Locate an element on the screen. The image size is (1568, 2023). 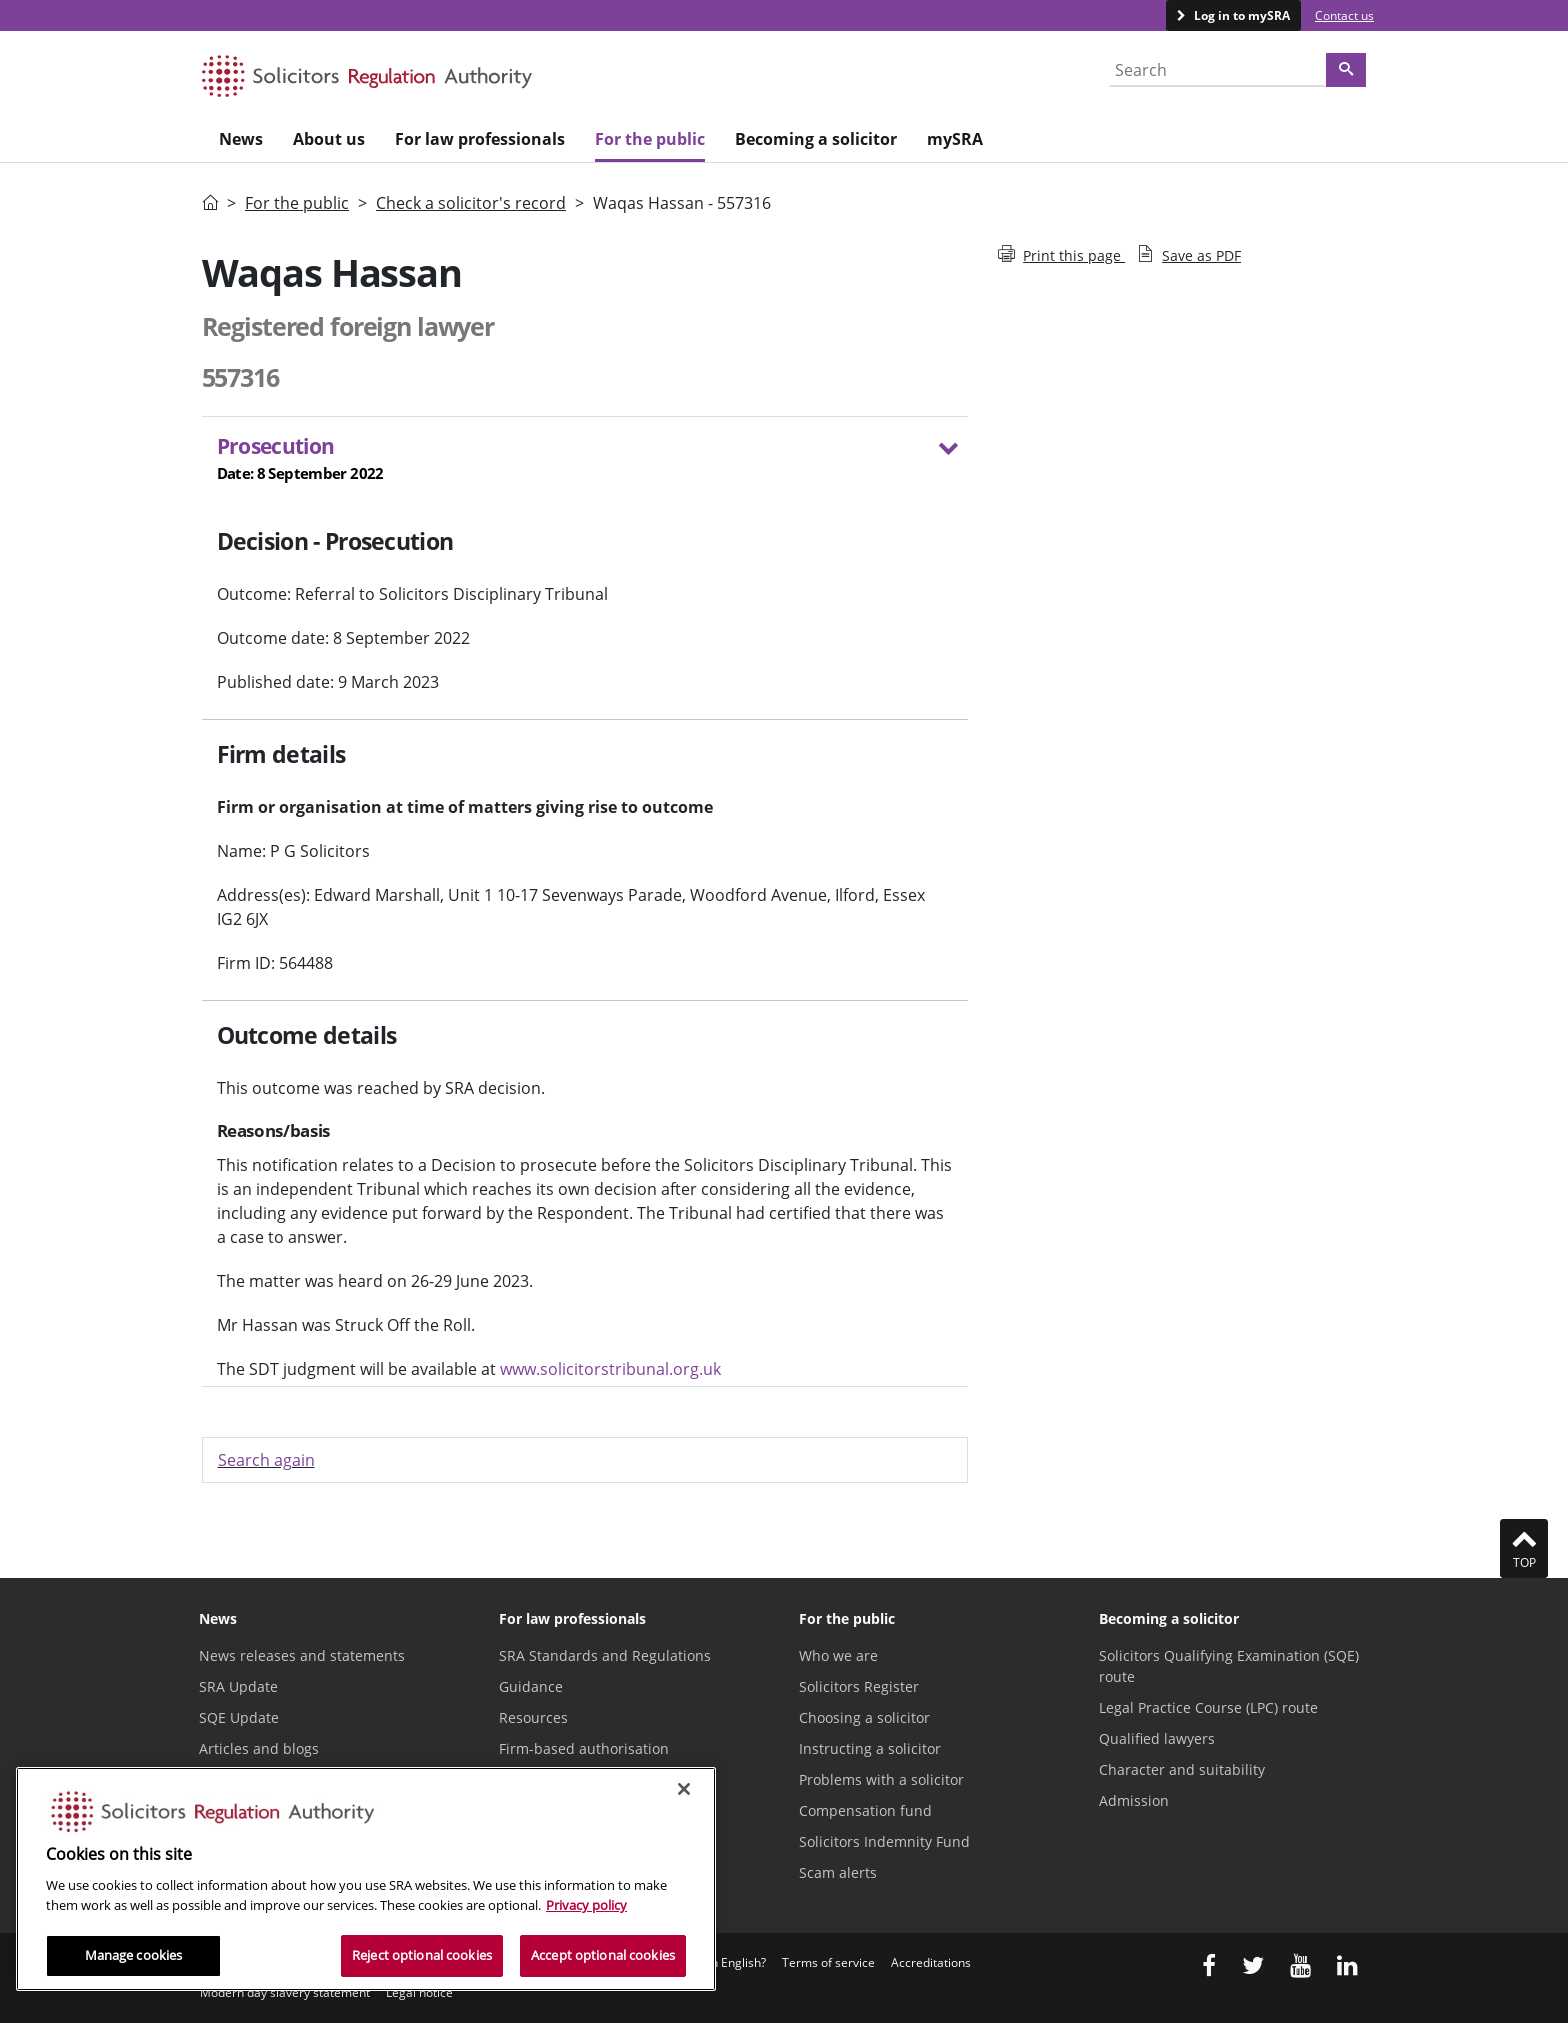
Search again is located at coordinates (266, 1460).